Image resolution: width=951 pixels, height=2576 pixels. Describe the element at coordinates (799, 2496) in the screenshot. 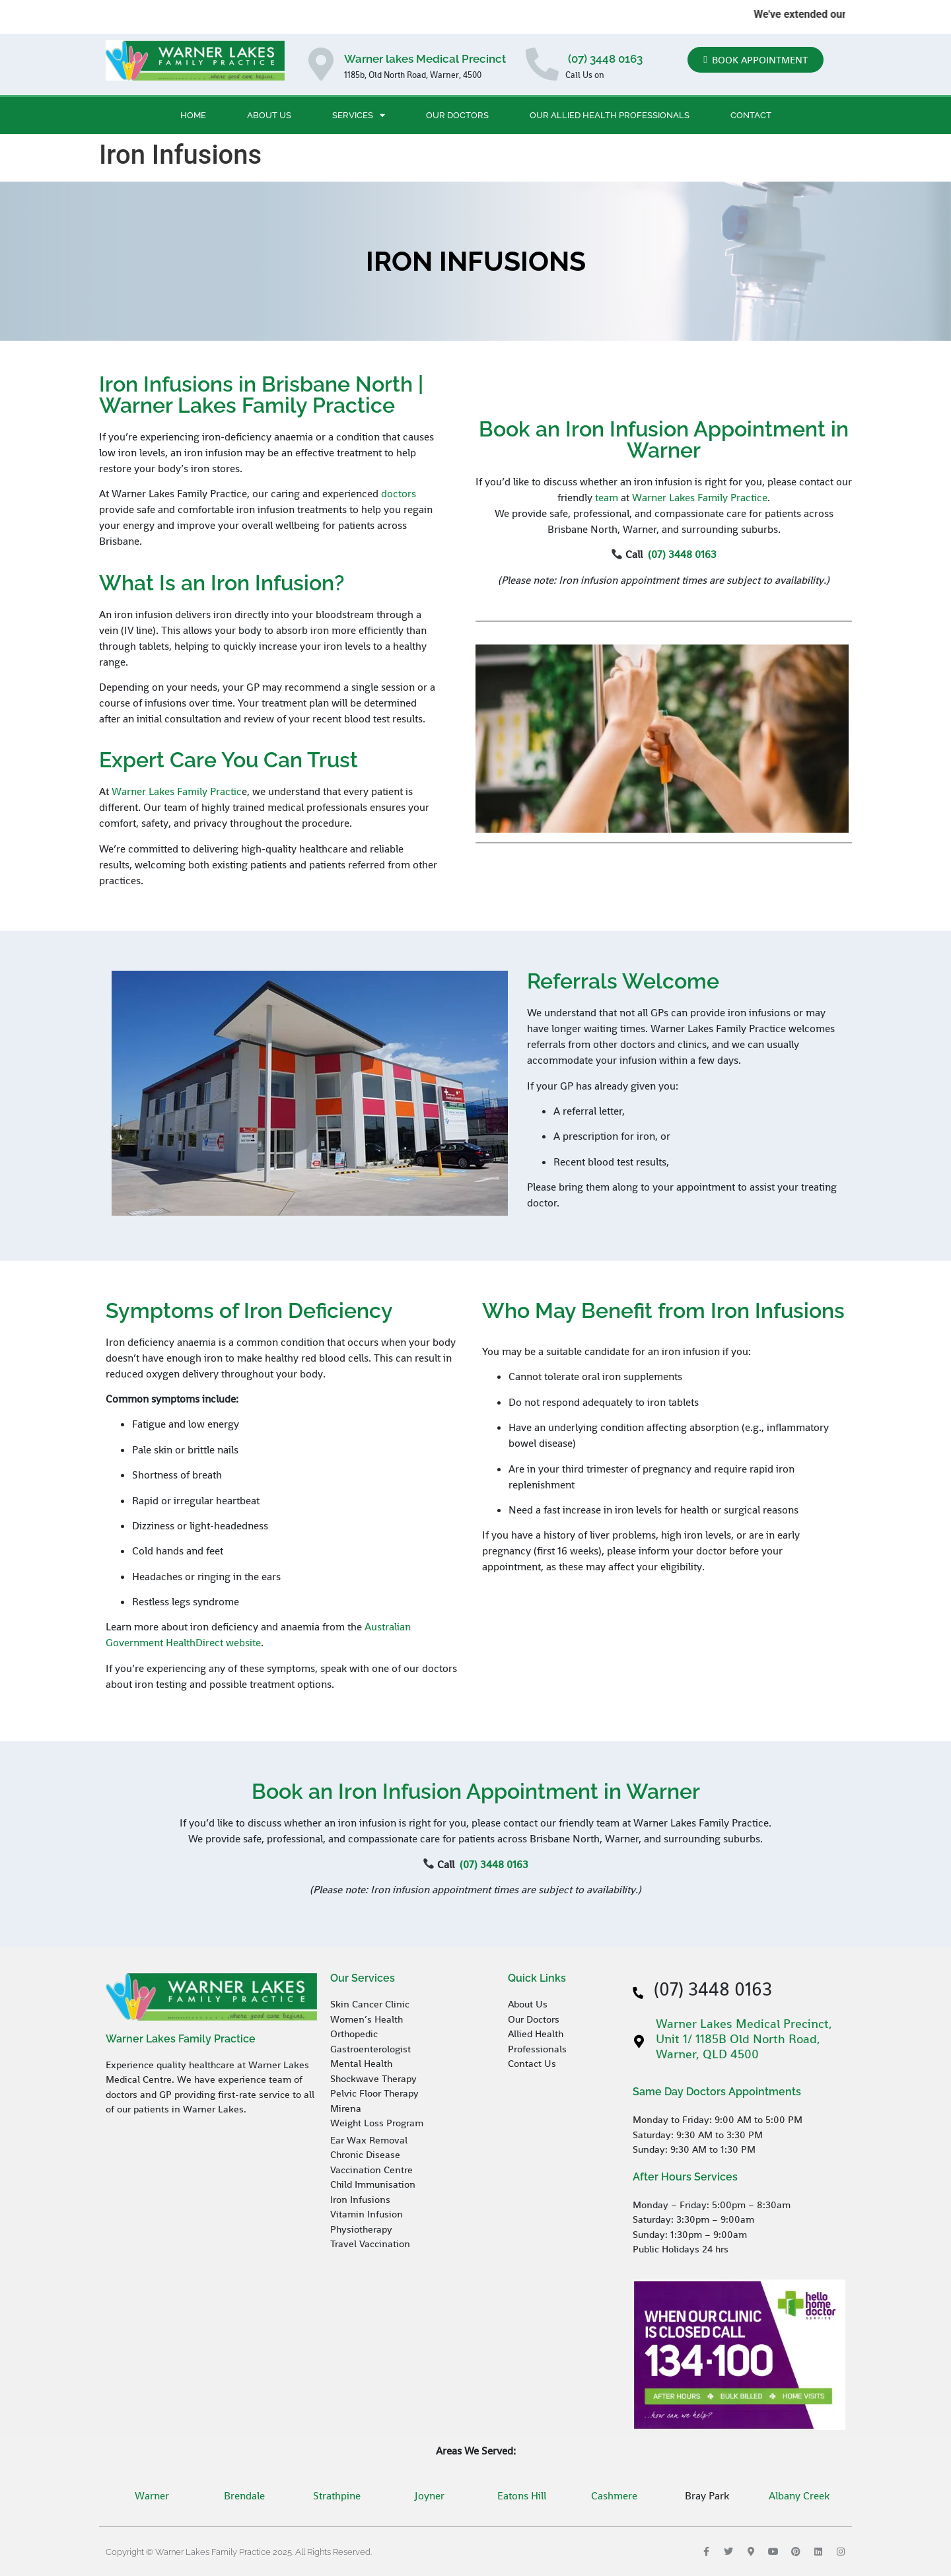

I see `Albany Creek` at that location.